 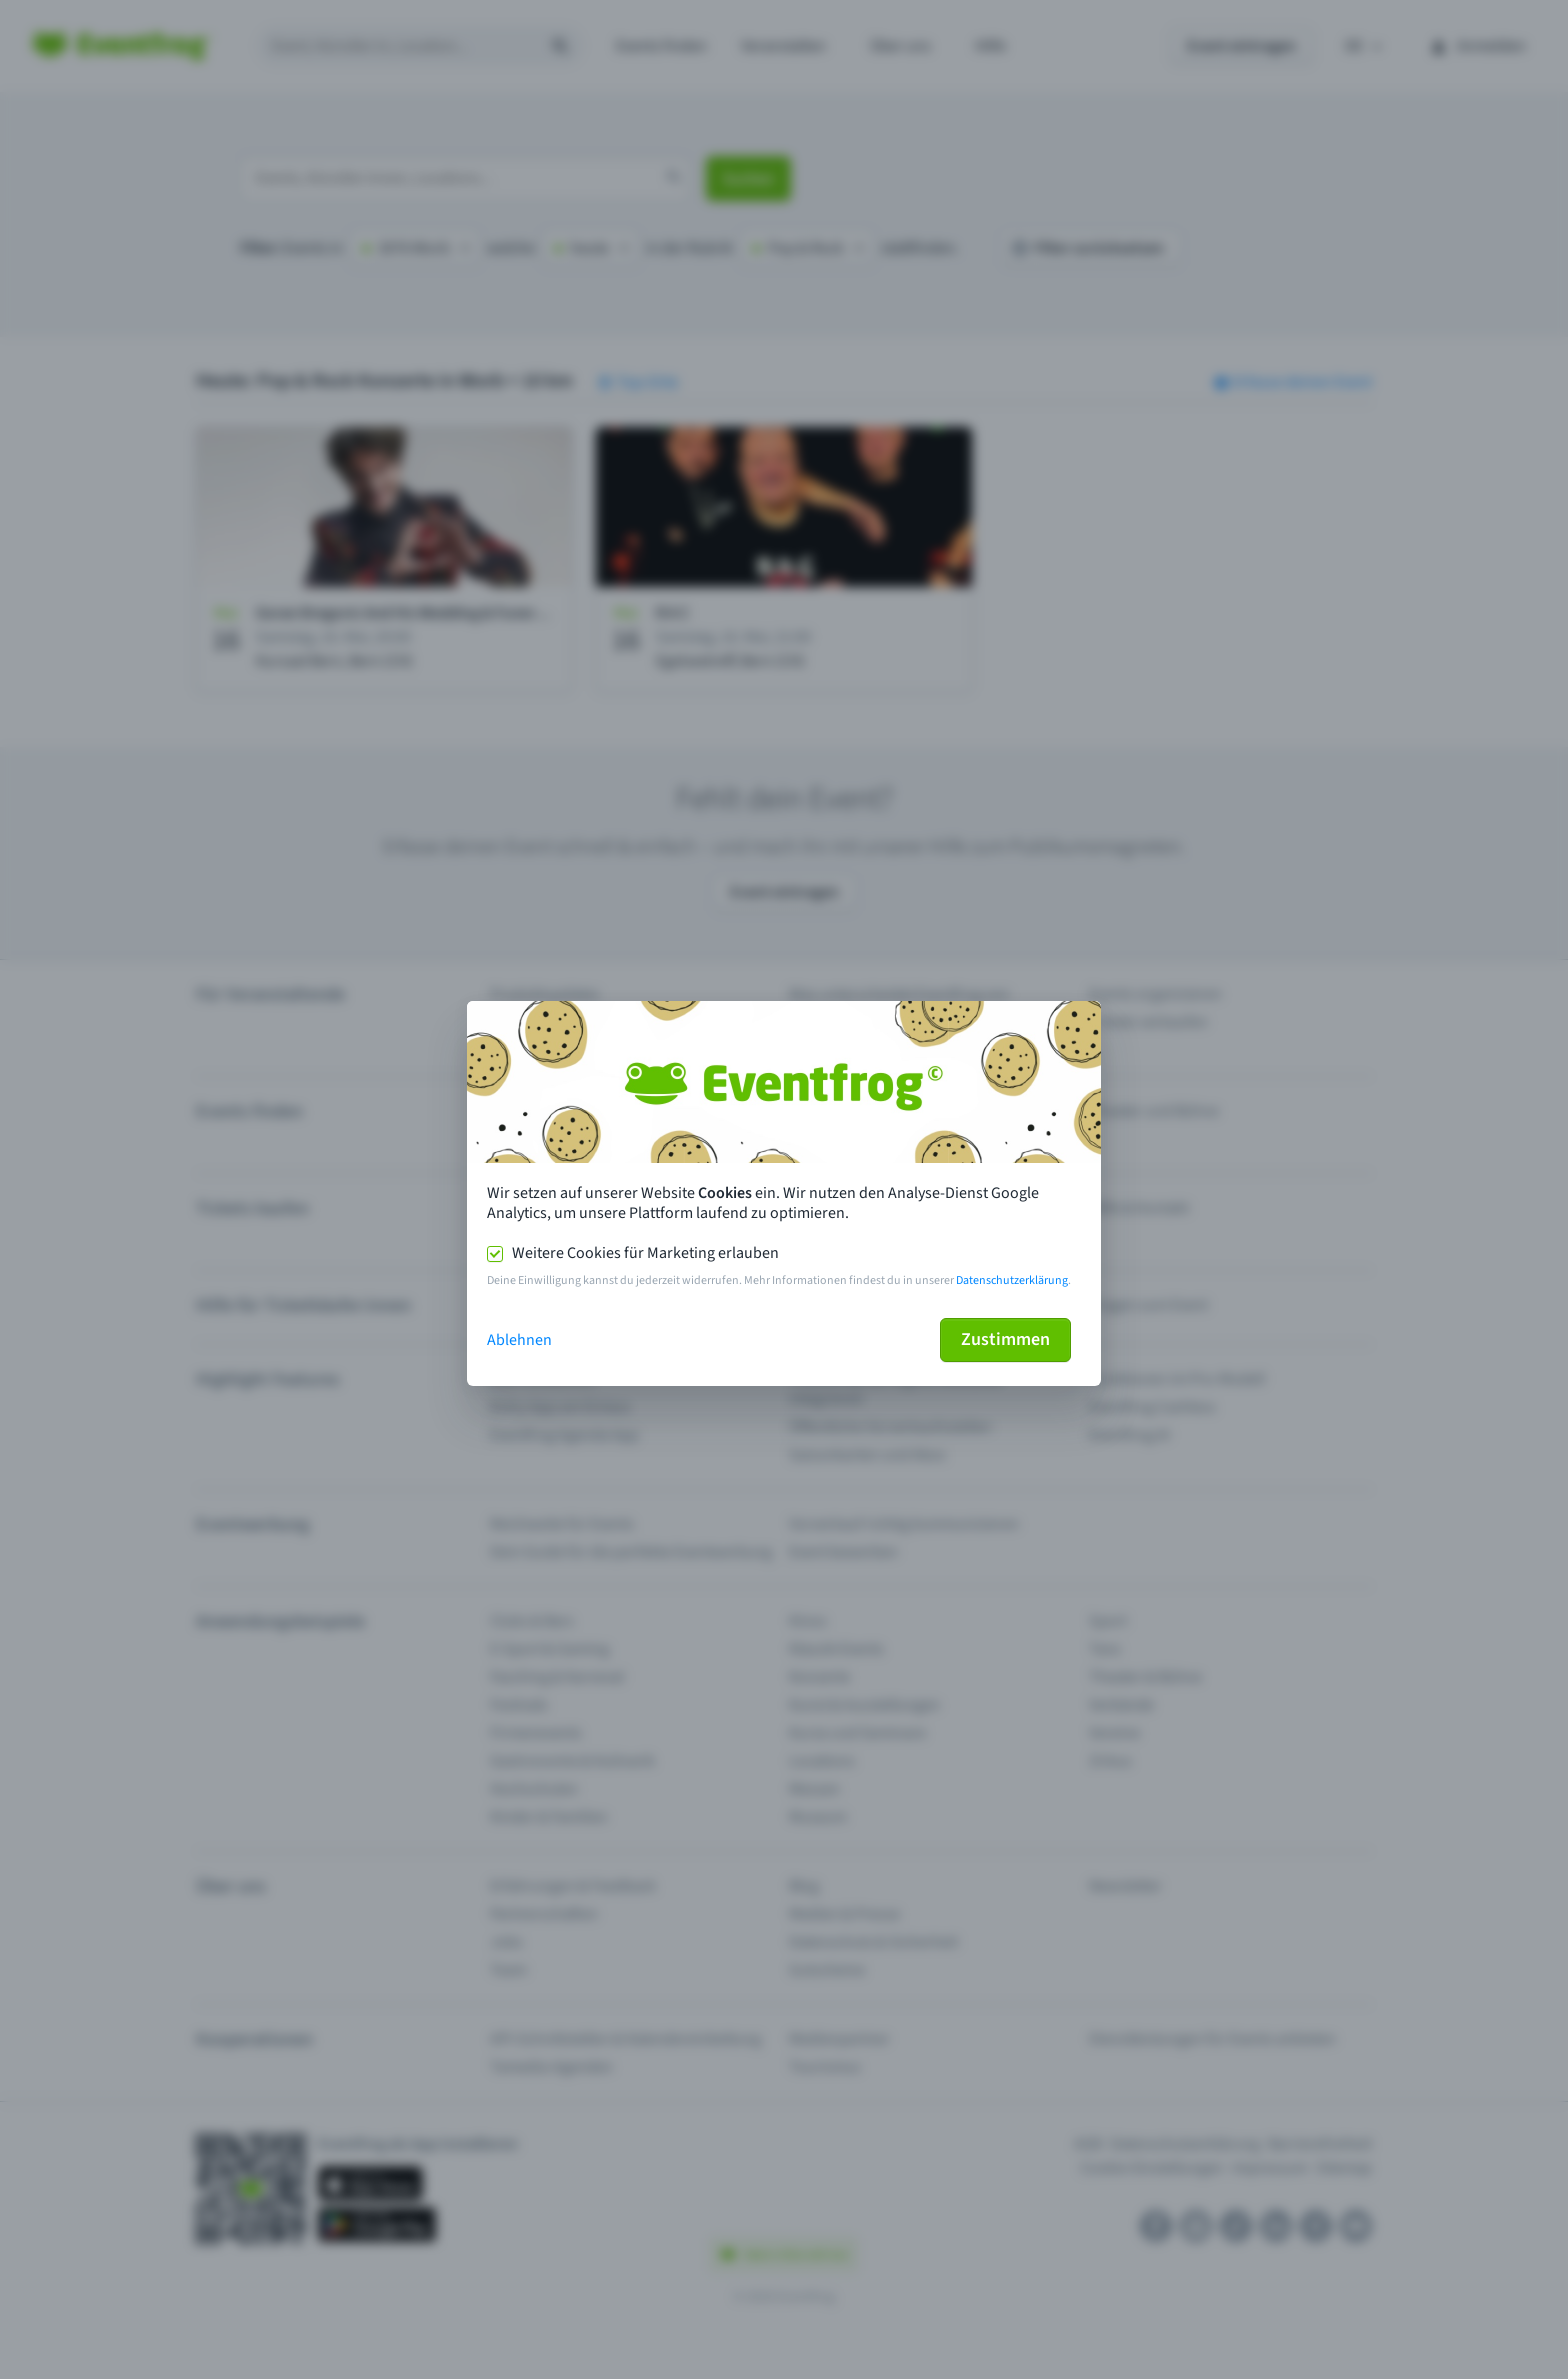 What do you see at coordinates (519, 1340) in the screenshot?
I see `Ablehnen` at bounding box center [519, 1340].